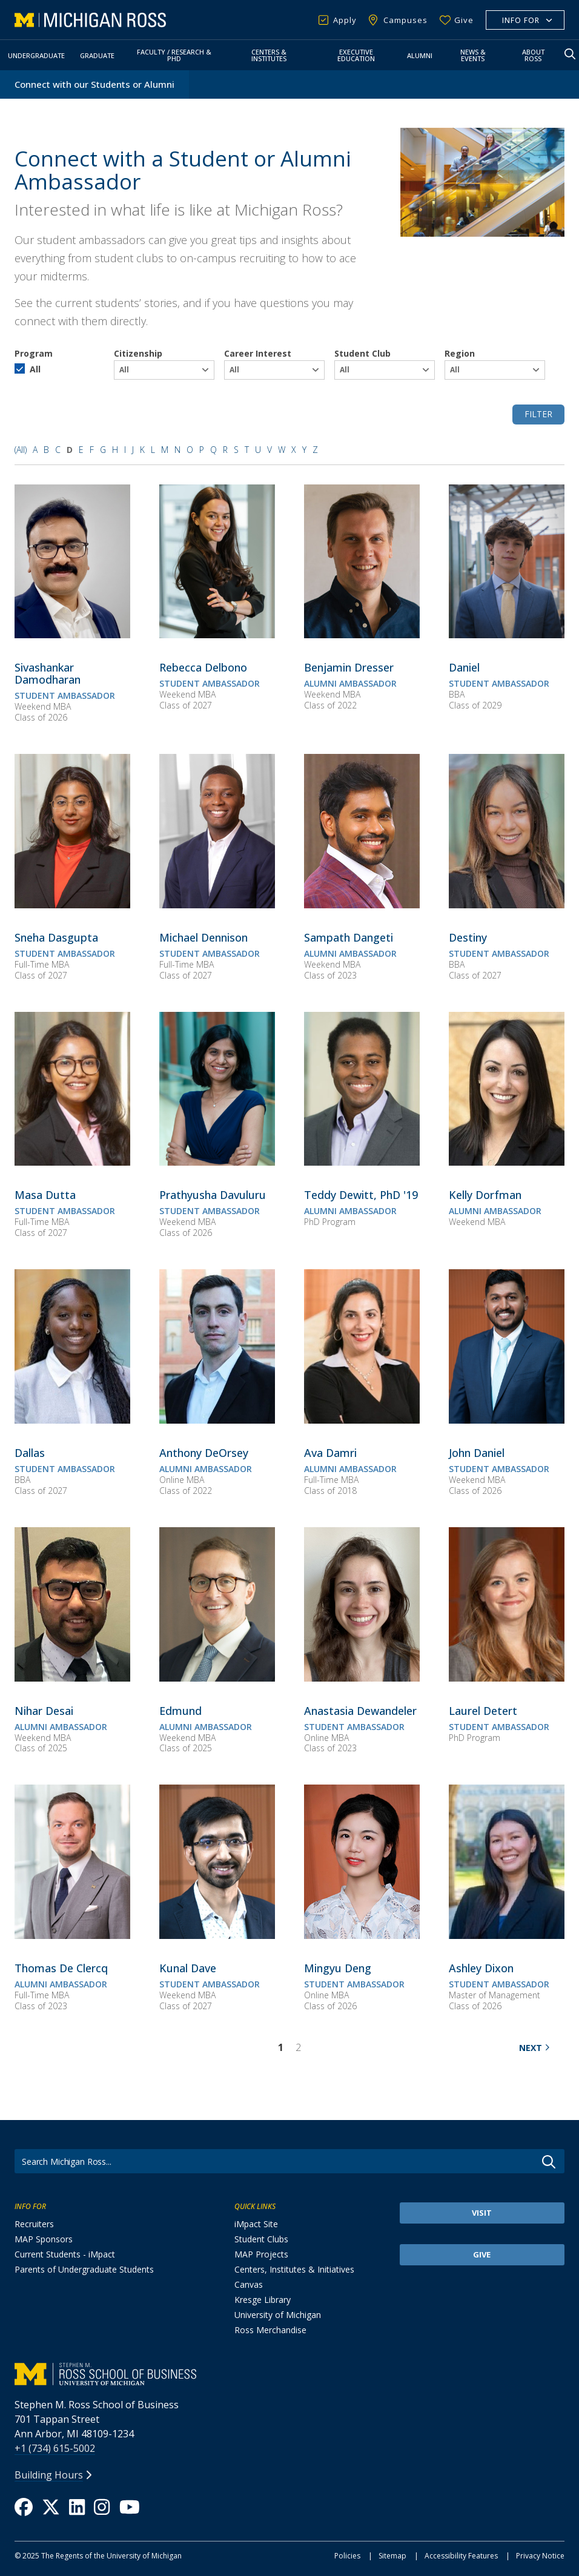 This screenshot has height=2576, width=579. I want to click on [<span><span>Edmund</span></span>], so click(180, 1710).